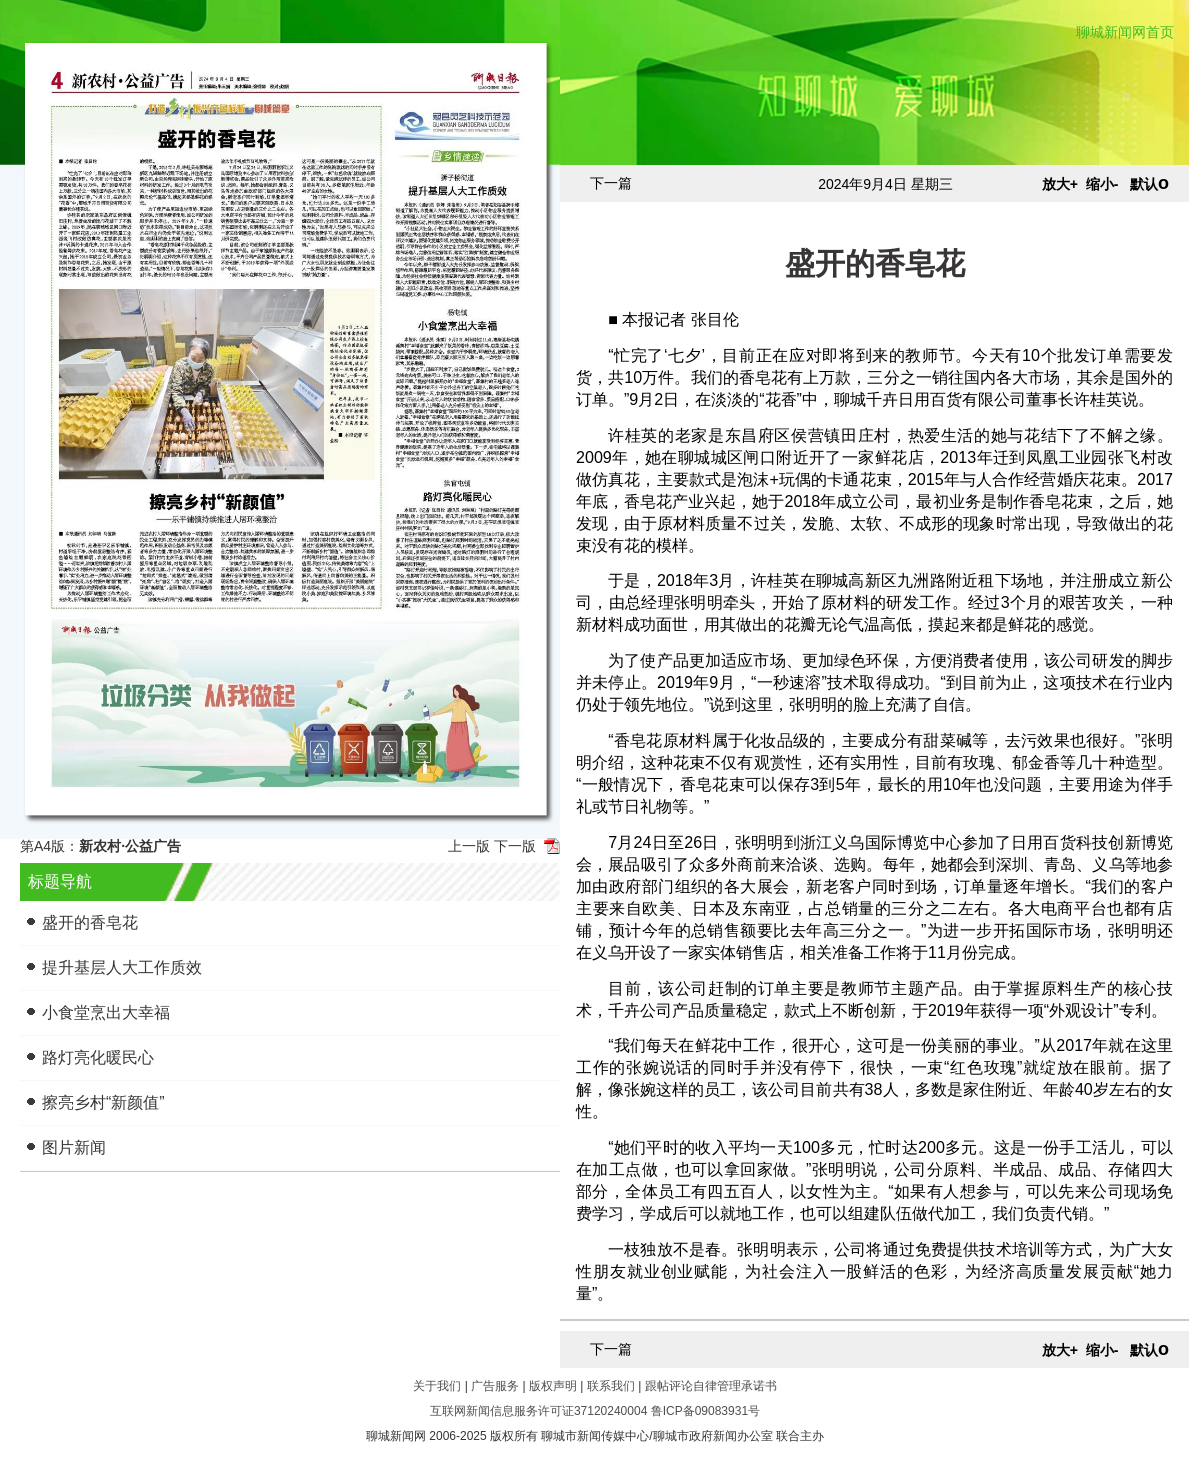 The image size is (1190, 1459). I want to click on 广告服务, so click(495, 1386).